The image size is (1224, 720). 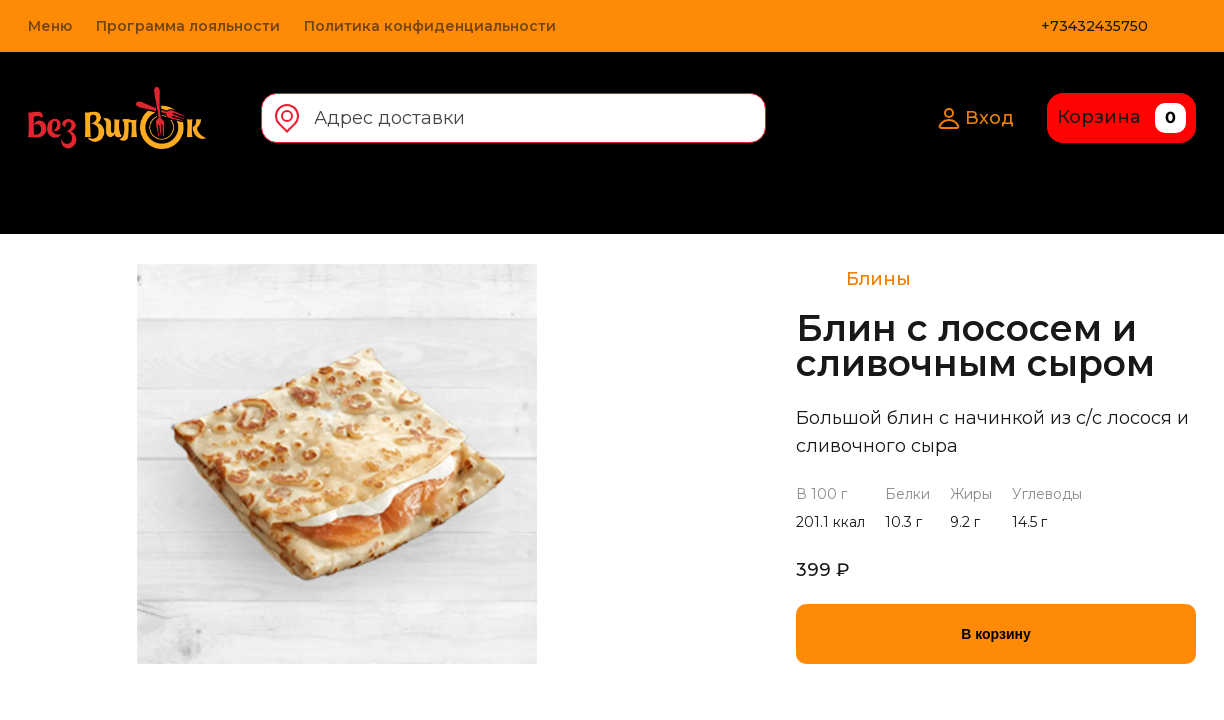 What do you see at coordinates (188, 26) in the screenshot?
I see `Программа лояльности` at bounding box center [188, 26].